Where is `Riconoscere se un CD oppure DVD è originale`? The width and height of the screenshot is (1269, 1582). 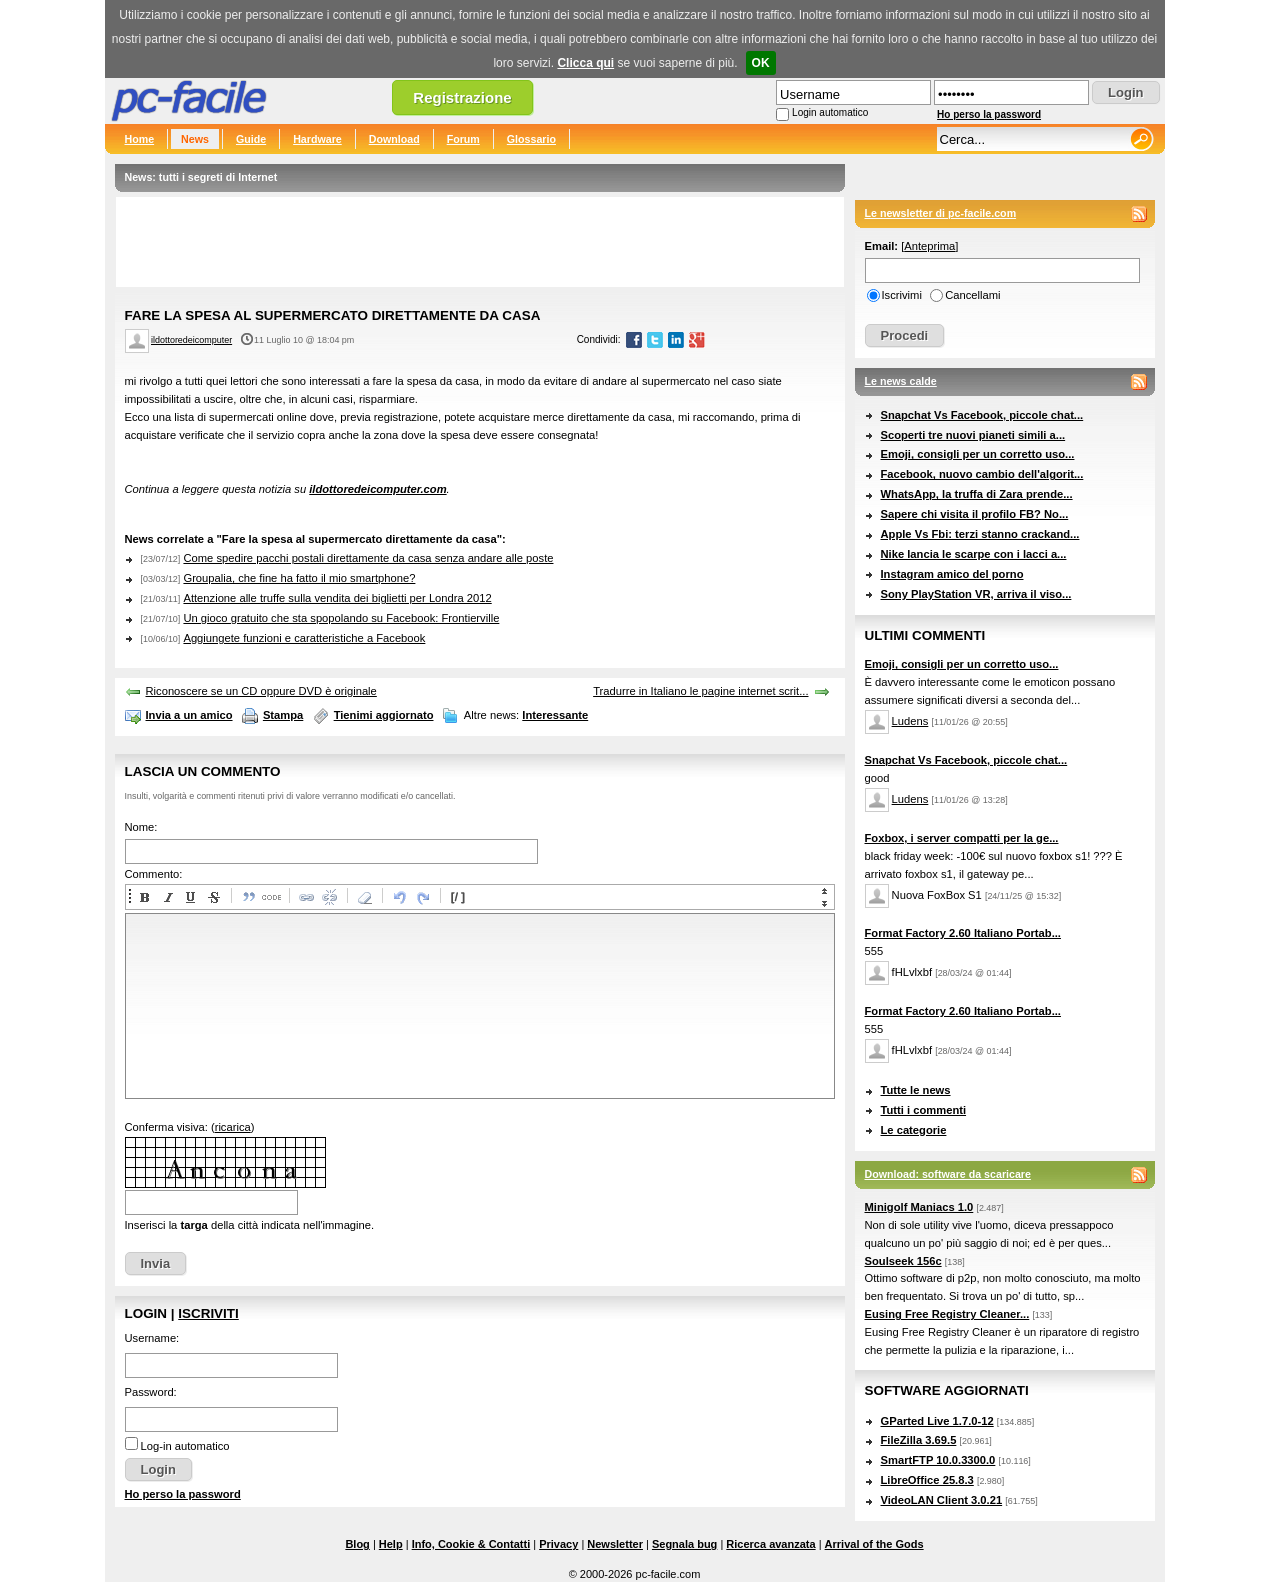 Riconoscere se un CD oppure DVD è originale is located at coordinates (261, 691).